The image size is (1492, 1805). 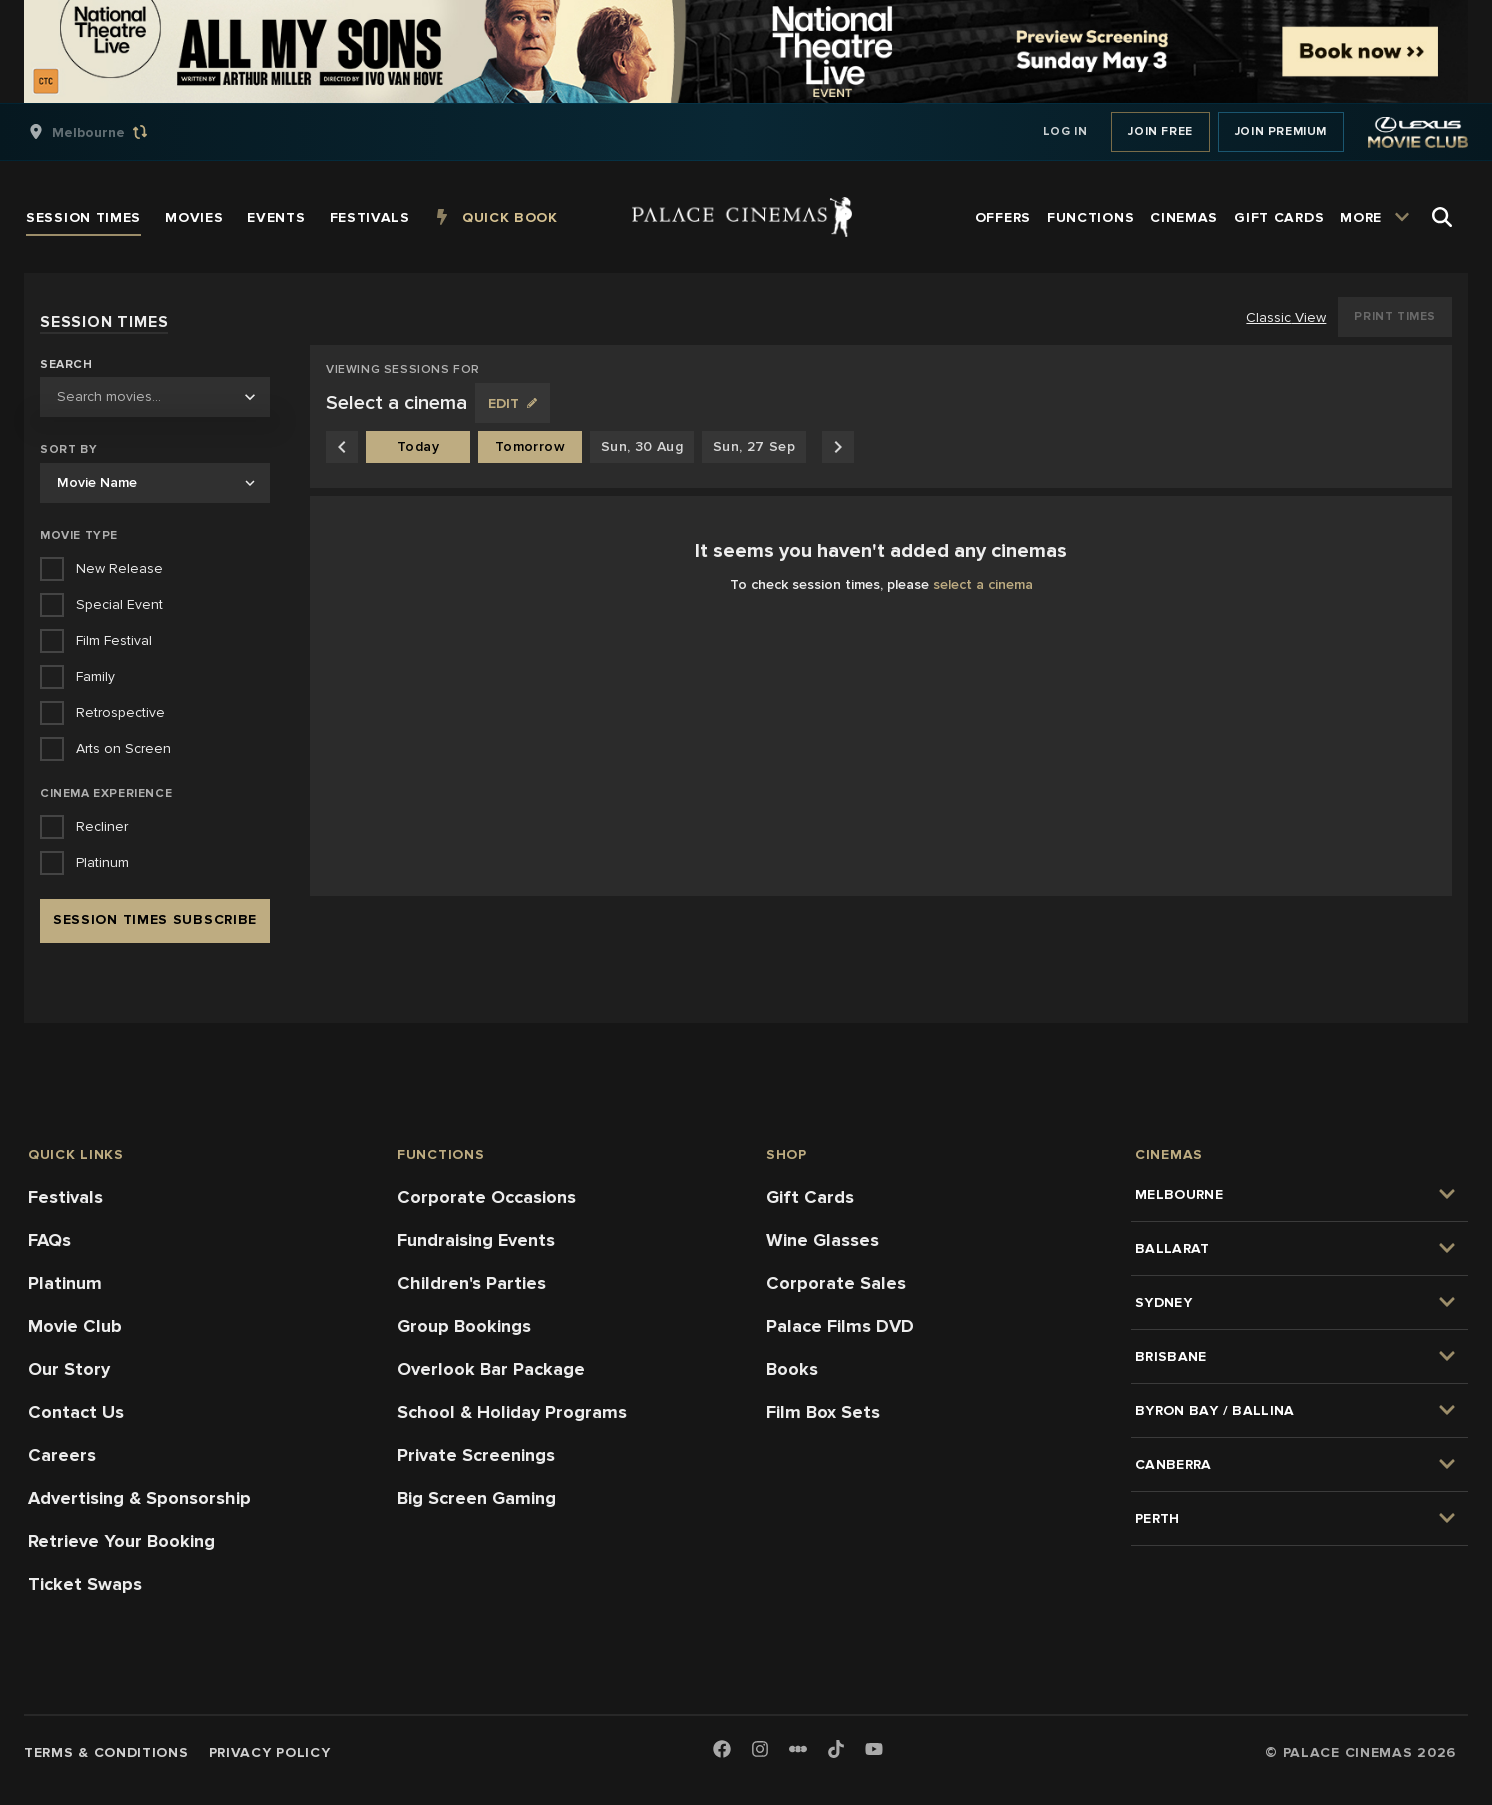 I want to click on [Youtube], so click(x=874, y=1750).